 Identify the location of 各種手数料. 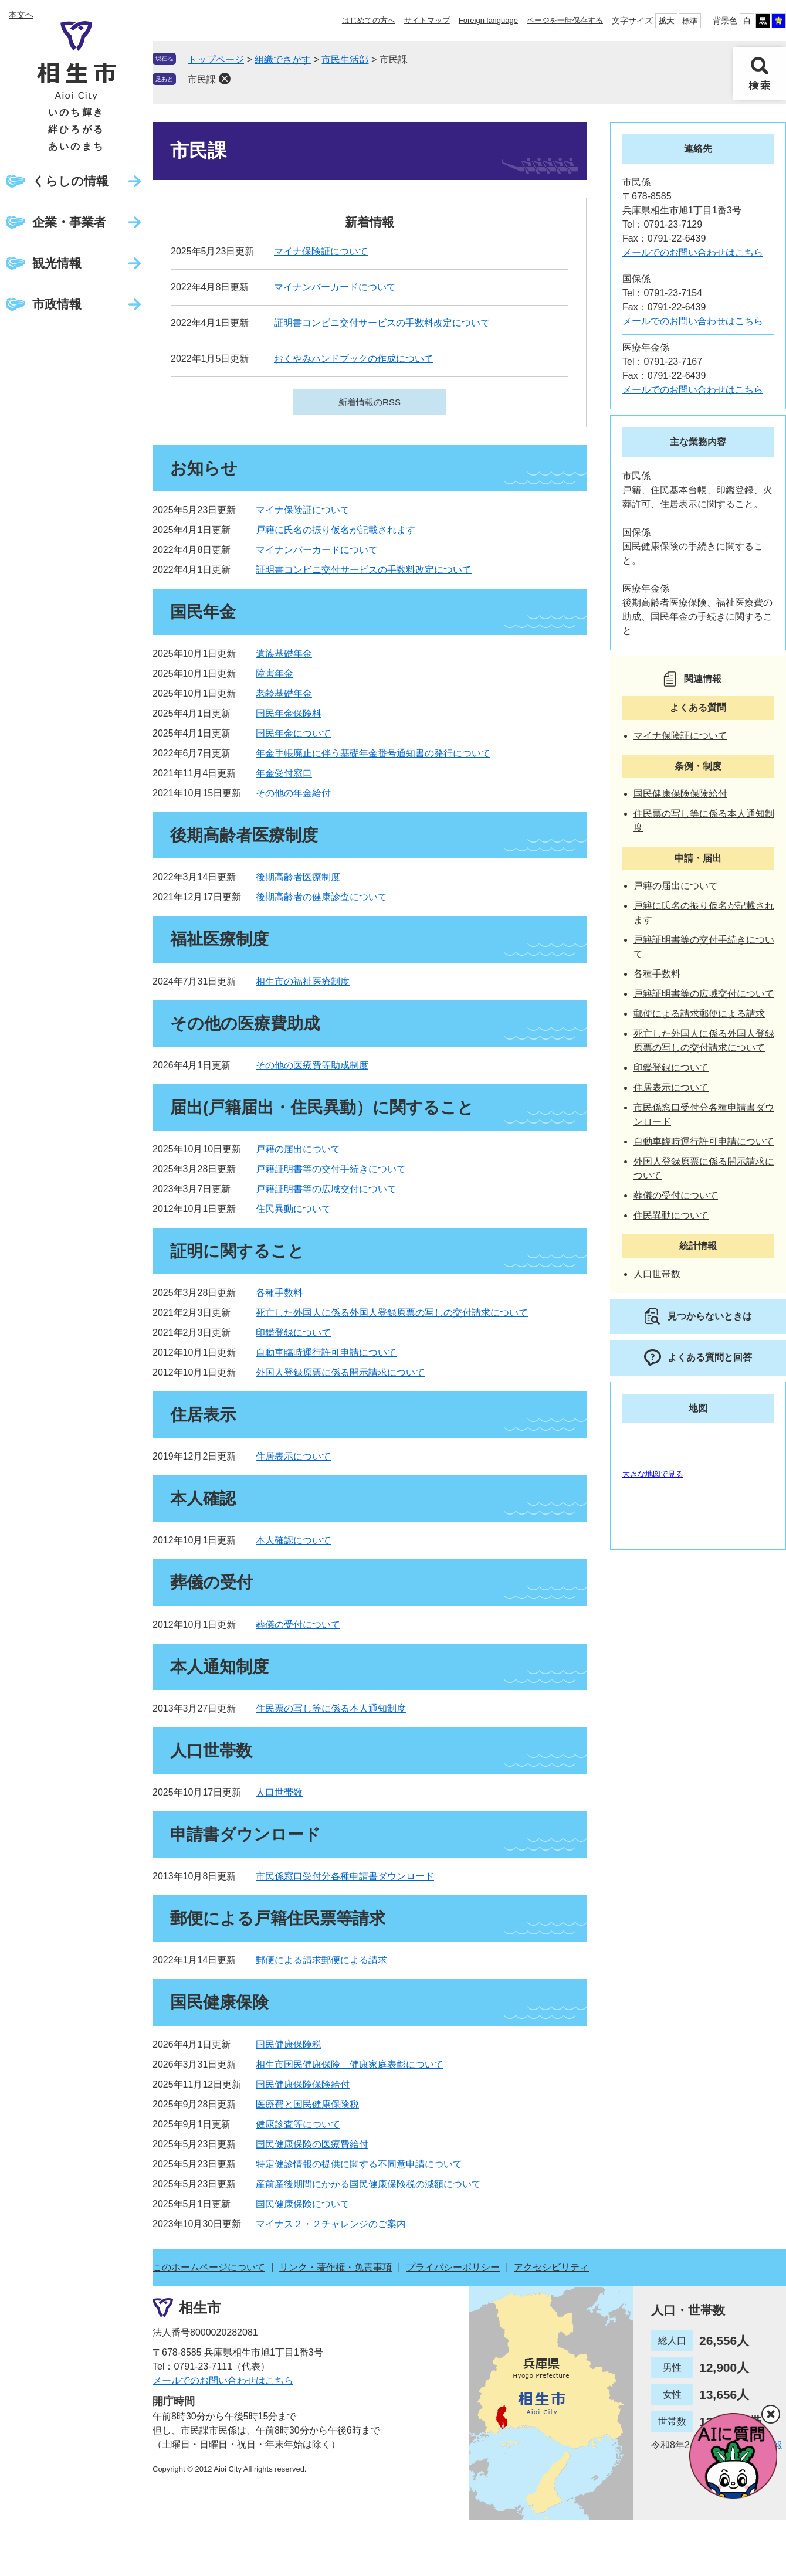
(279, 1293).